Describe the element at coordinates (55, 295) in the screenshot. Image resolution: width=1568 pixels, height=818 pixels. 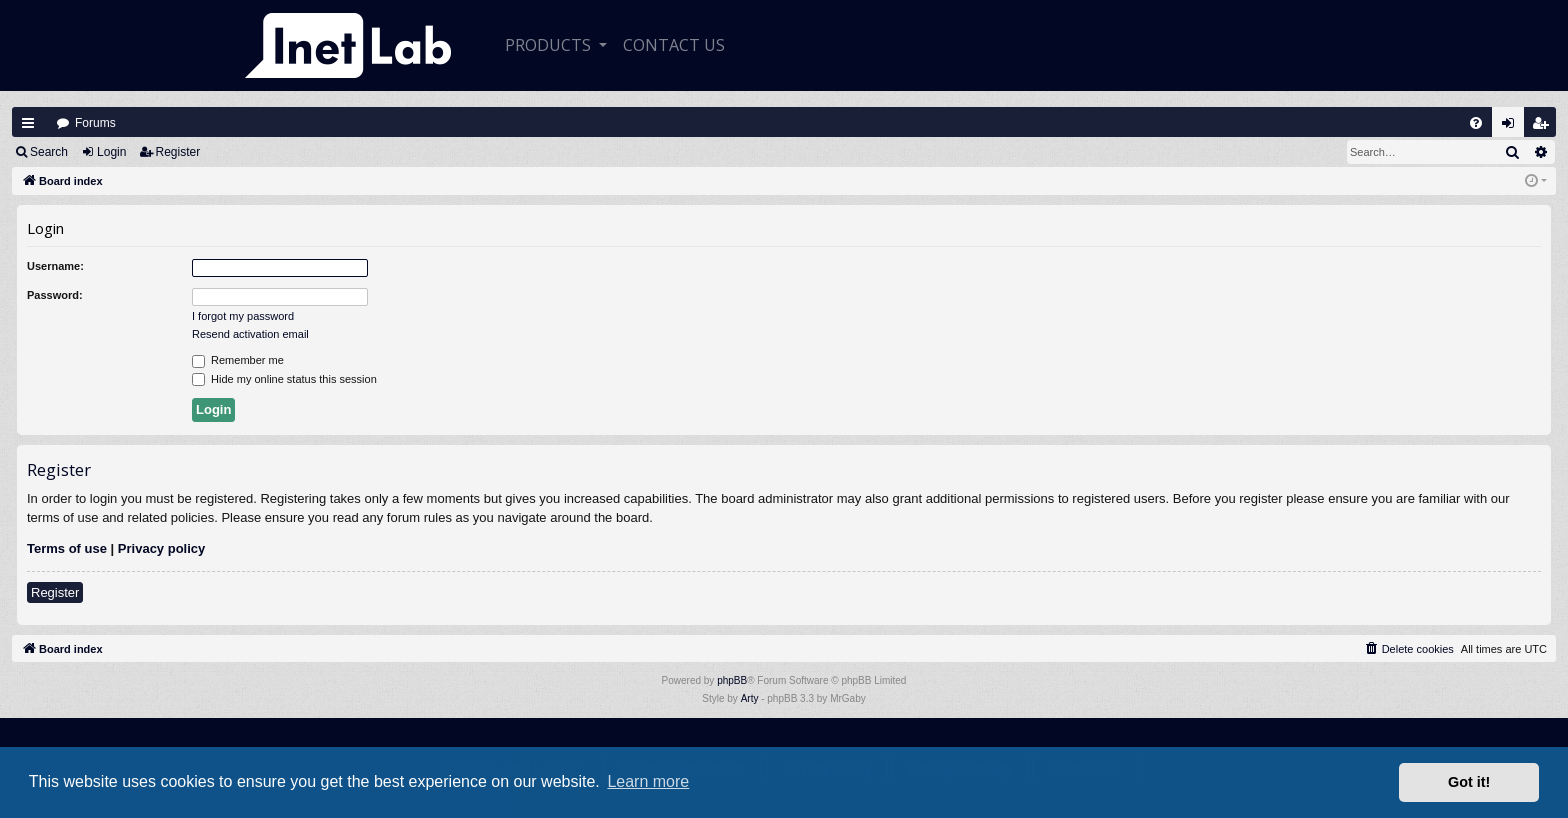
I see `Password:` at that location.